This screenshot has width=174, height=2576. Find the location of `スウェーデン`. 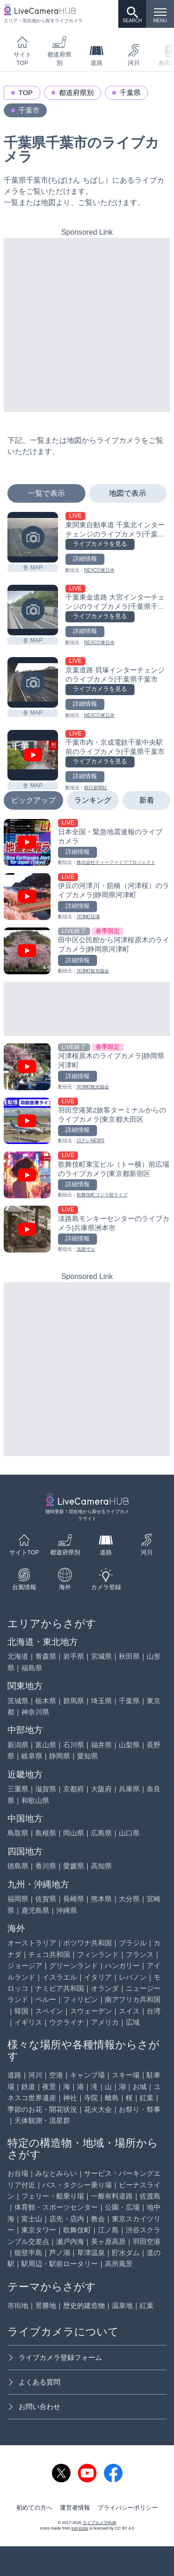

スウェーデン is located at coordinates (91, 2011).